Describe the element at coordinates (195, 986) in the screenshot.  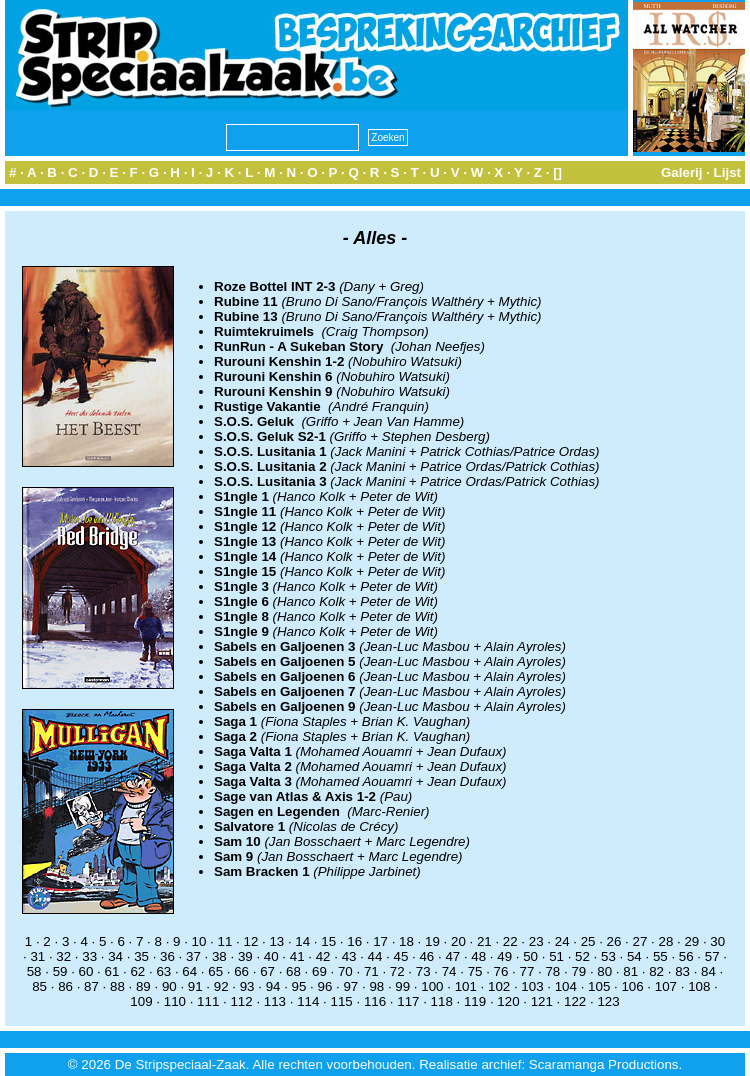
I see `91` at that location.